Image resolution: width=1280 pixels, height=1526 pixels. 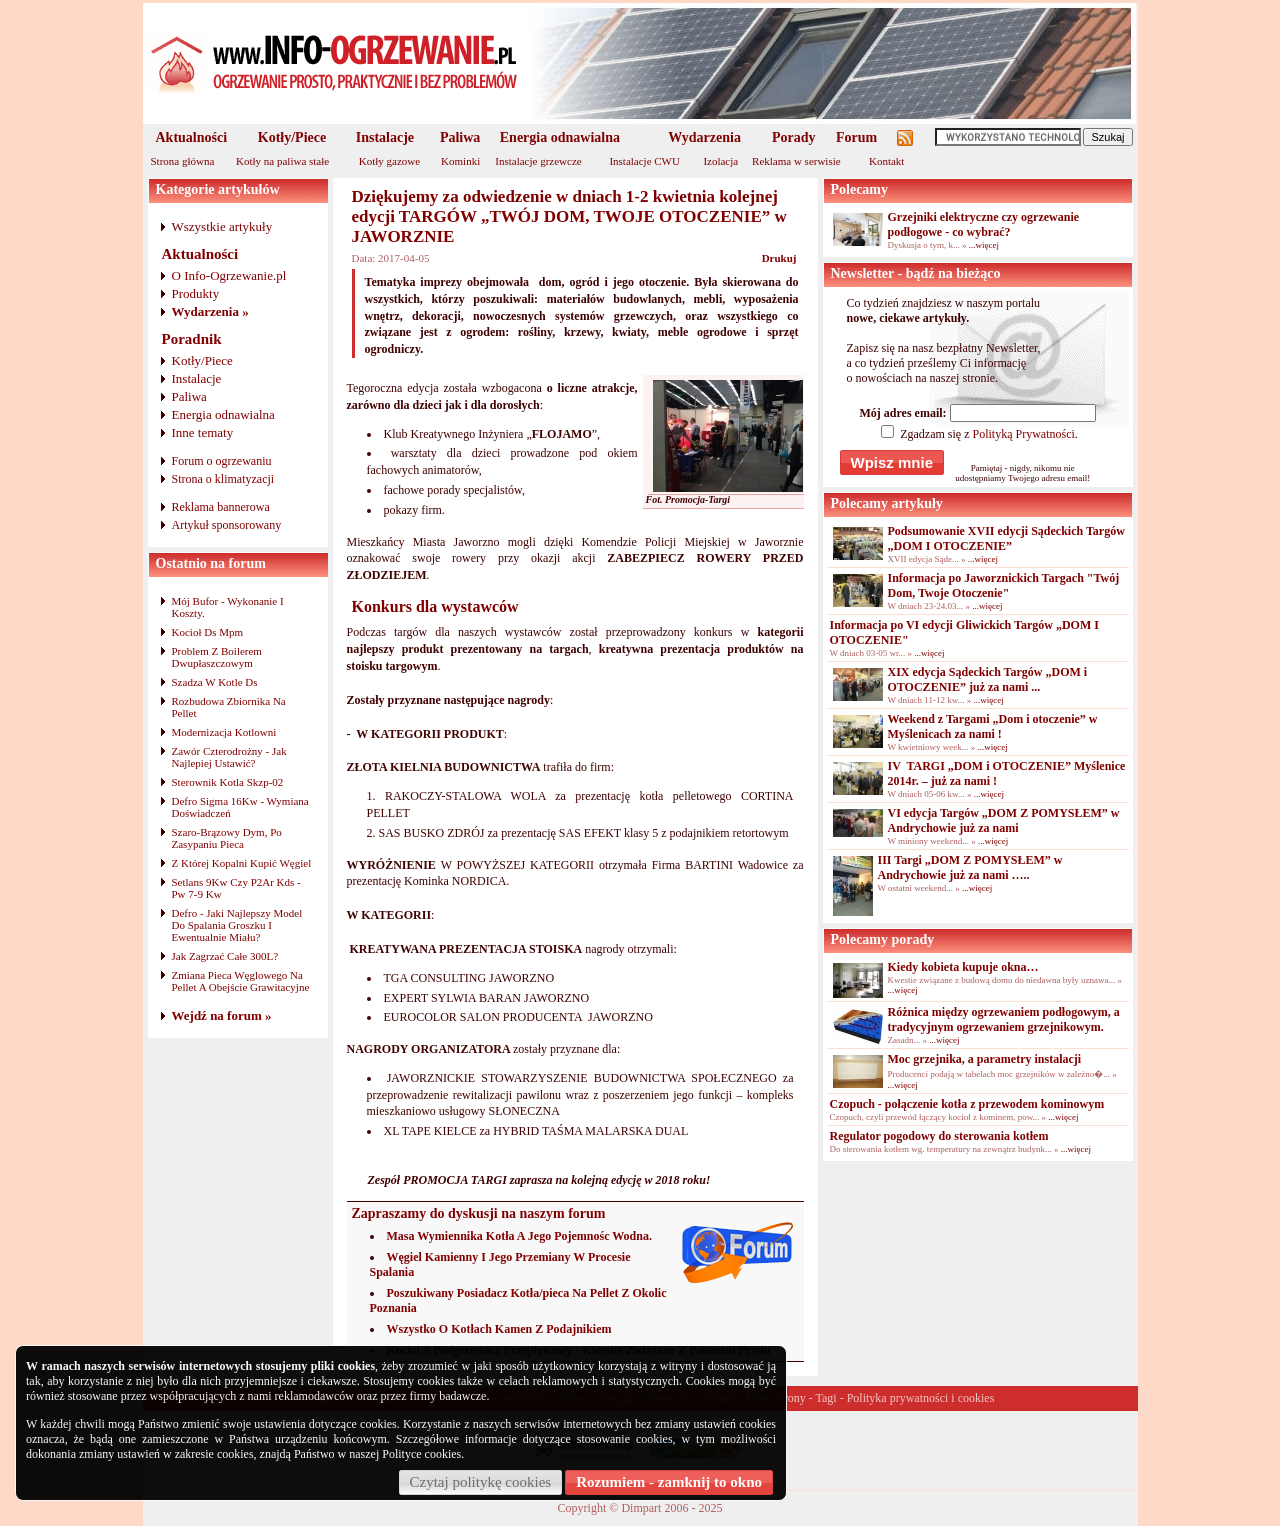 I want to click on Reklama w serwisie, so click(x=796, y=161).